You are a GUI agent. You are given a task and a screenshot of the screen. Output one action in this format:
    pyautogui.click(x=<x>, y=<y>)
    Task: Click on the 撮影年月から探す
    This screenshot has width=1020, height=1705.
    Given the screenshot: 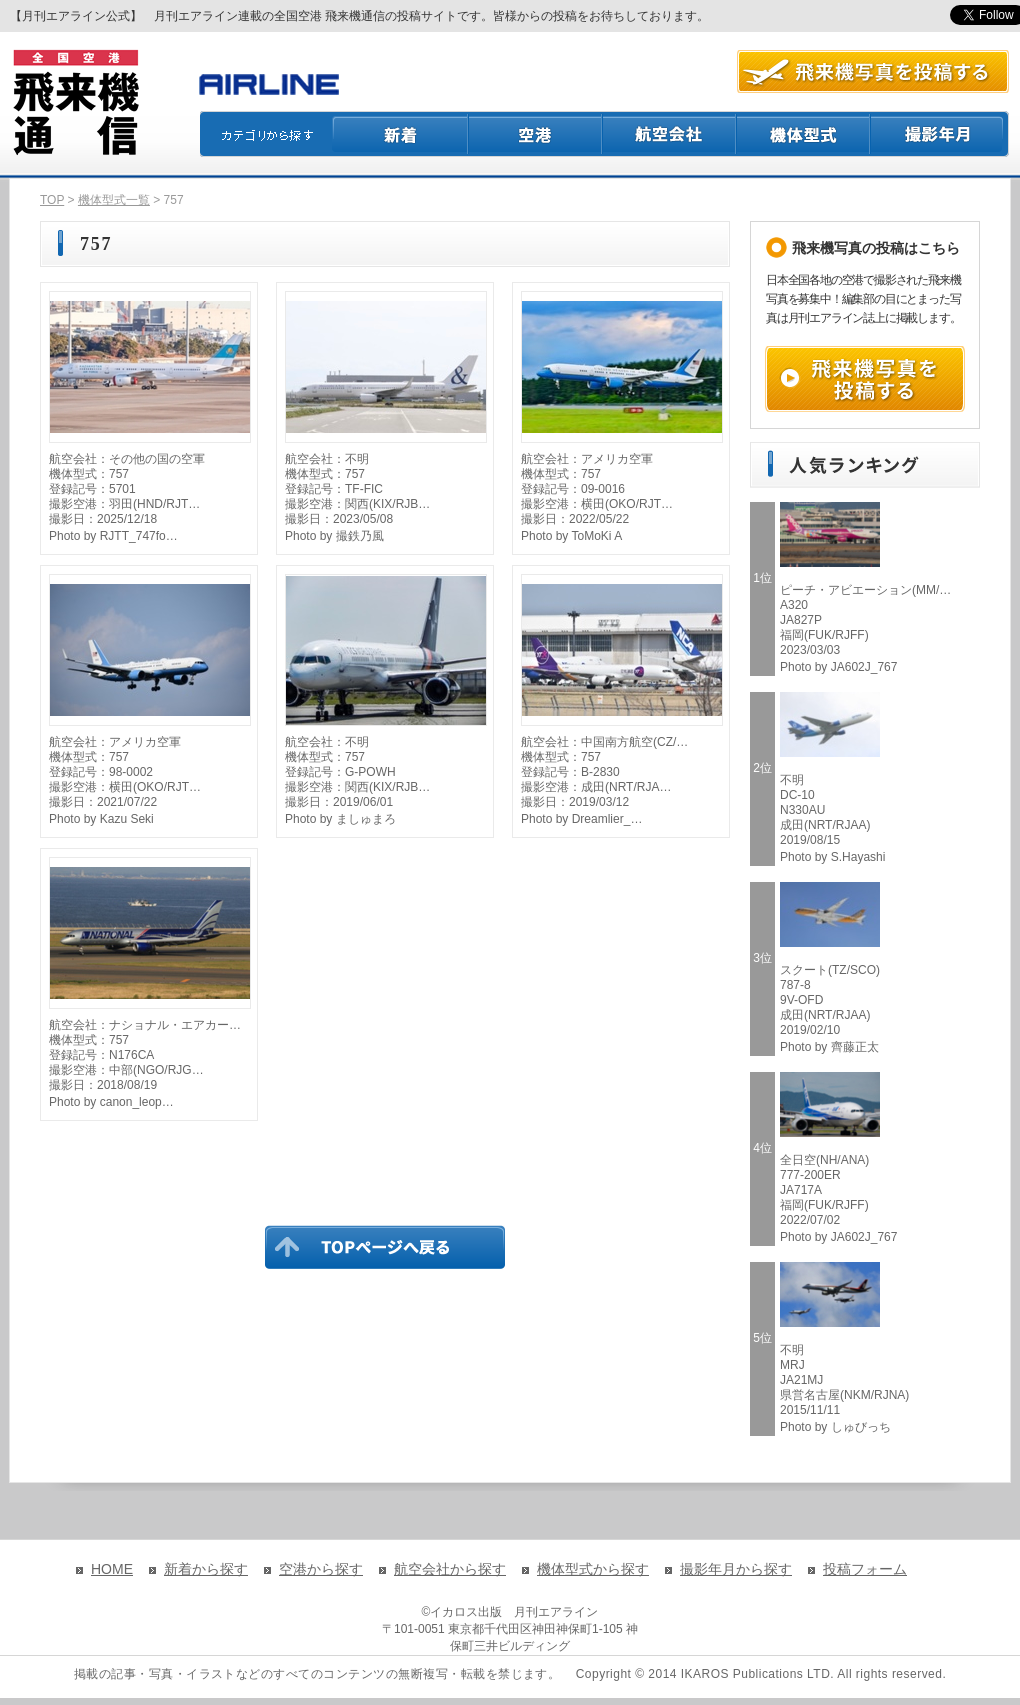 What is the action you would take?
    pyautogui.click(x=736, y=1569)
    